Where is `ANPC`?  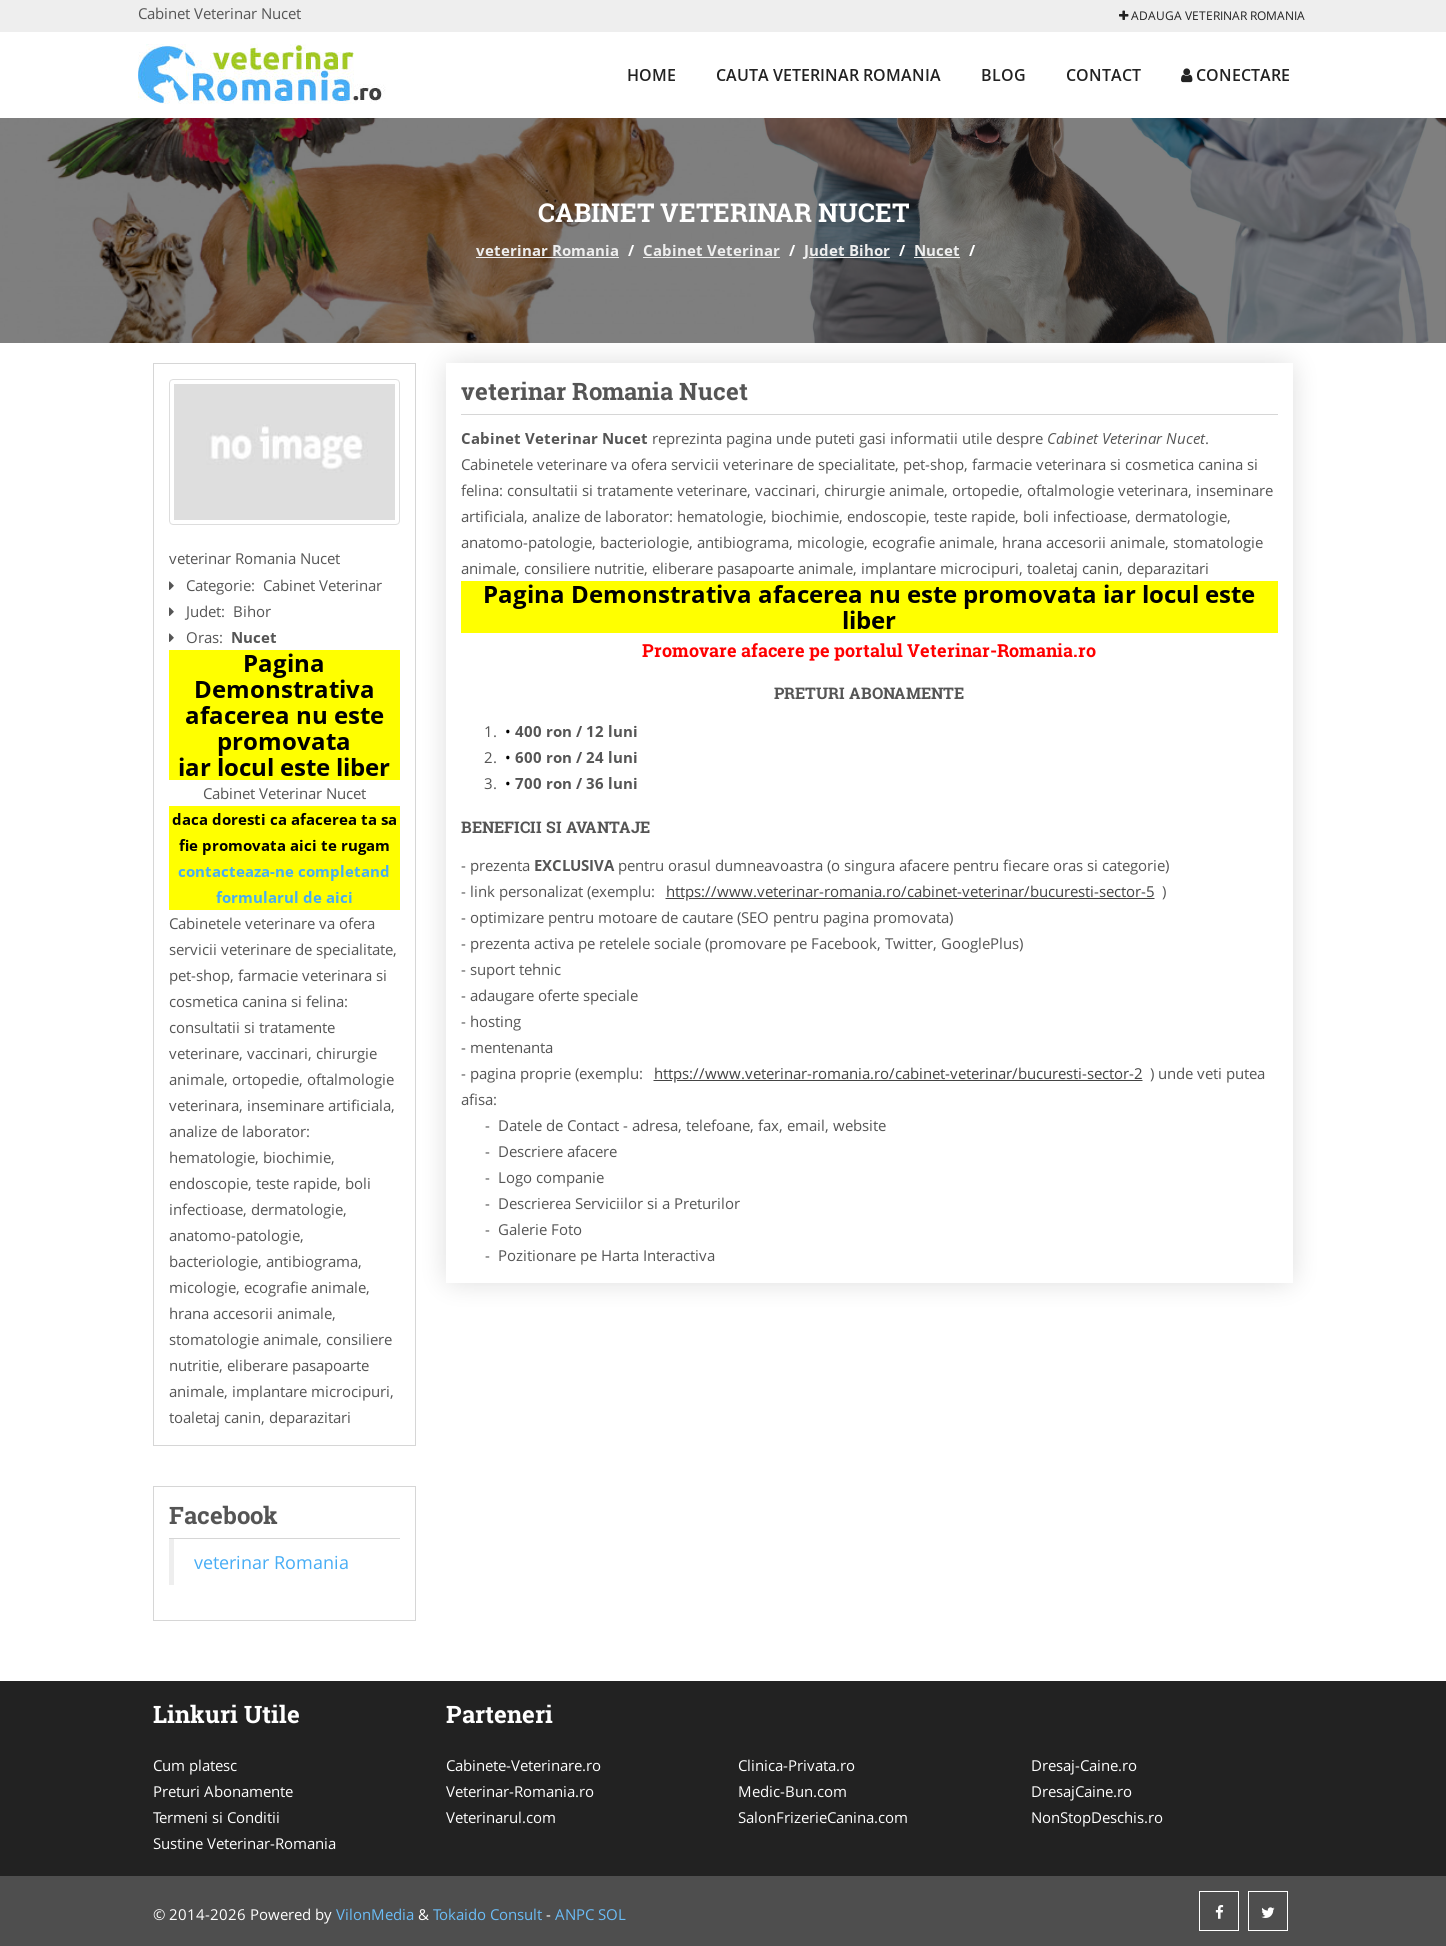 ANPC is located at coordinates (574, 1914).